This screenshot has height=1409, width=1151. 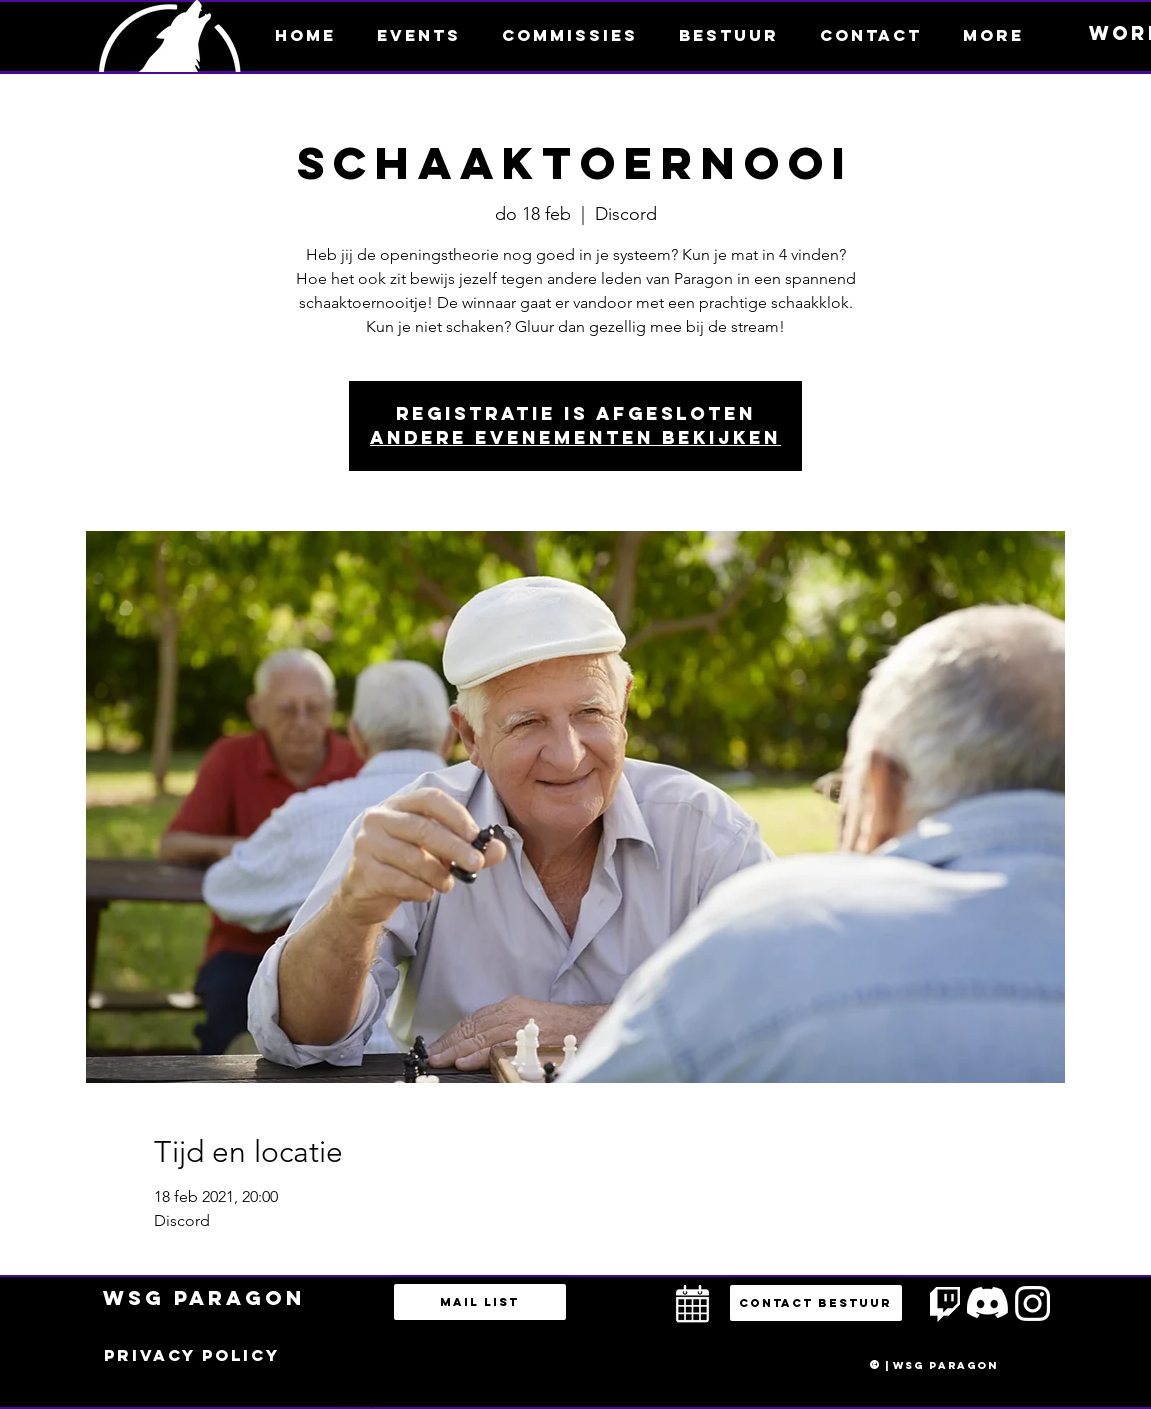 What do you see at coordinates (353, 1404) in the screenshot?
I see `bestuur@esportsparagon.com` at bounding box center [353, 1404].